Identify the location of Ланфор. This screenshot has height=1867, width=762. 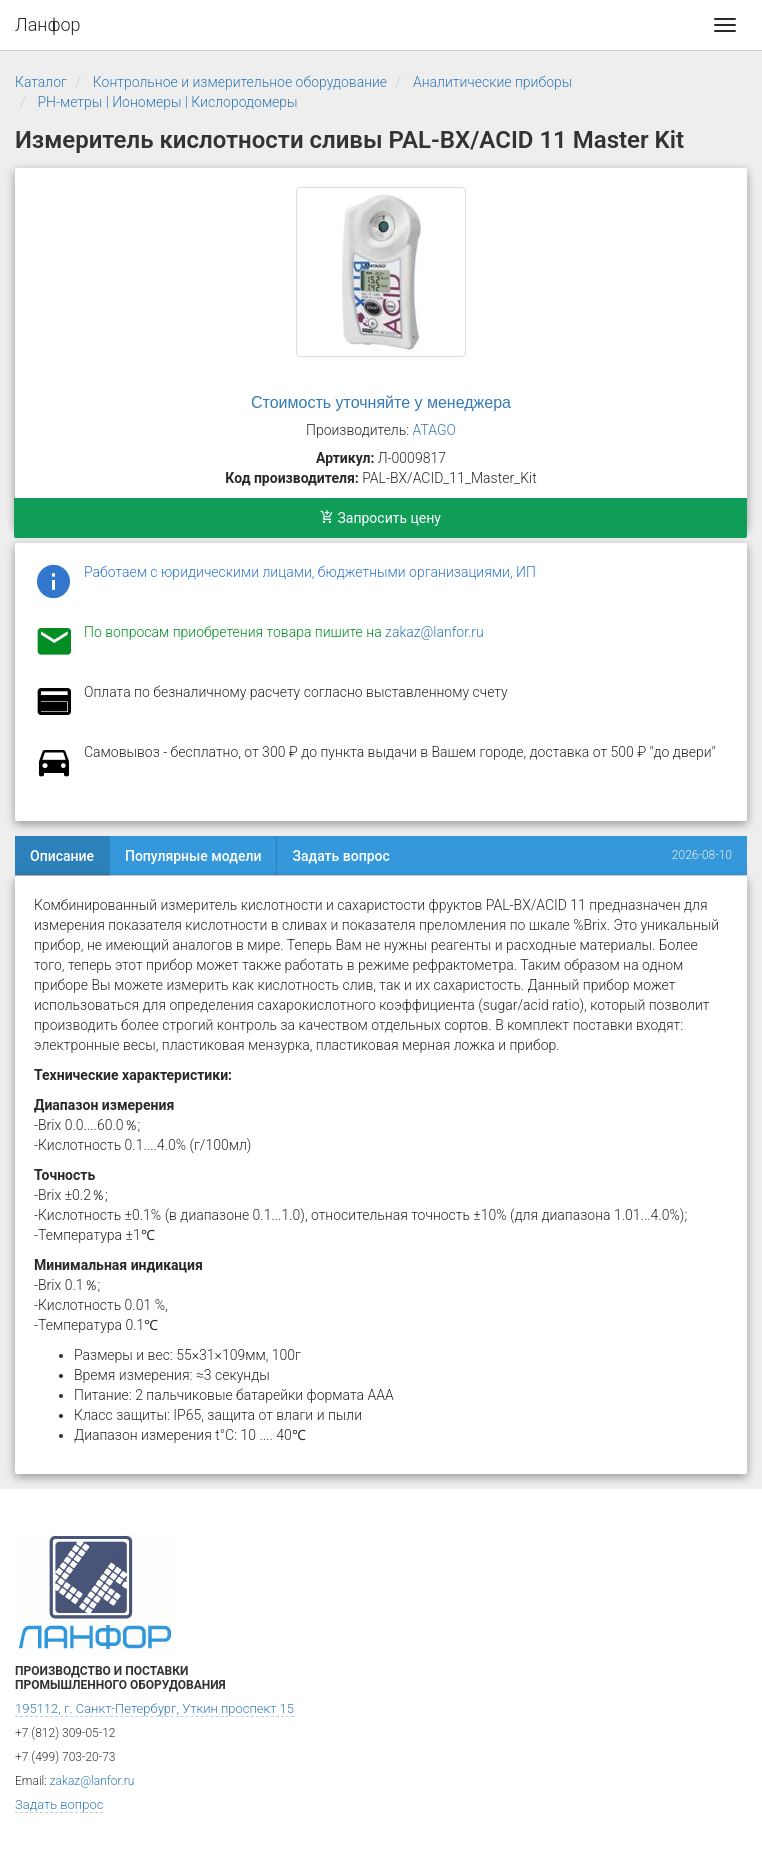
(48, 24).